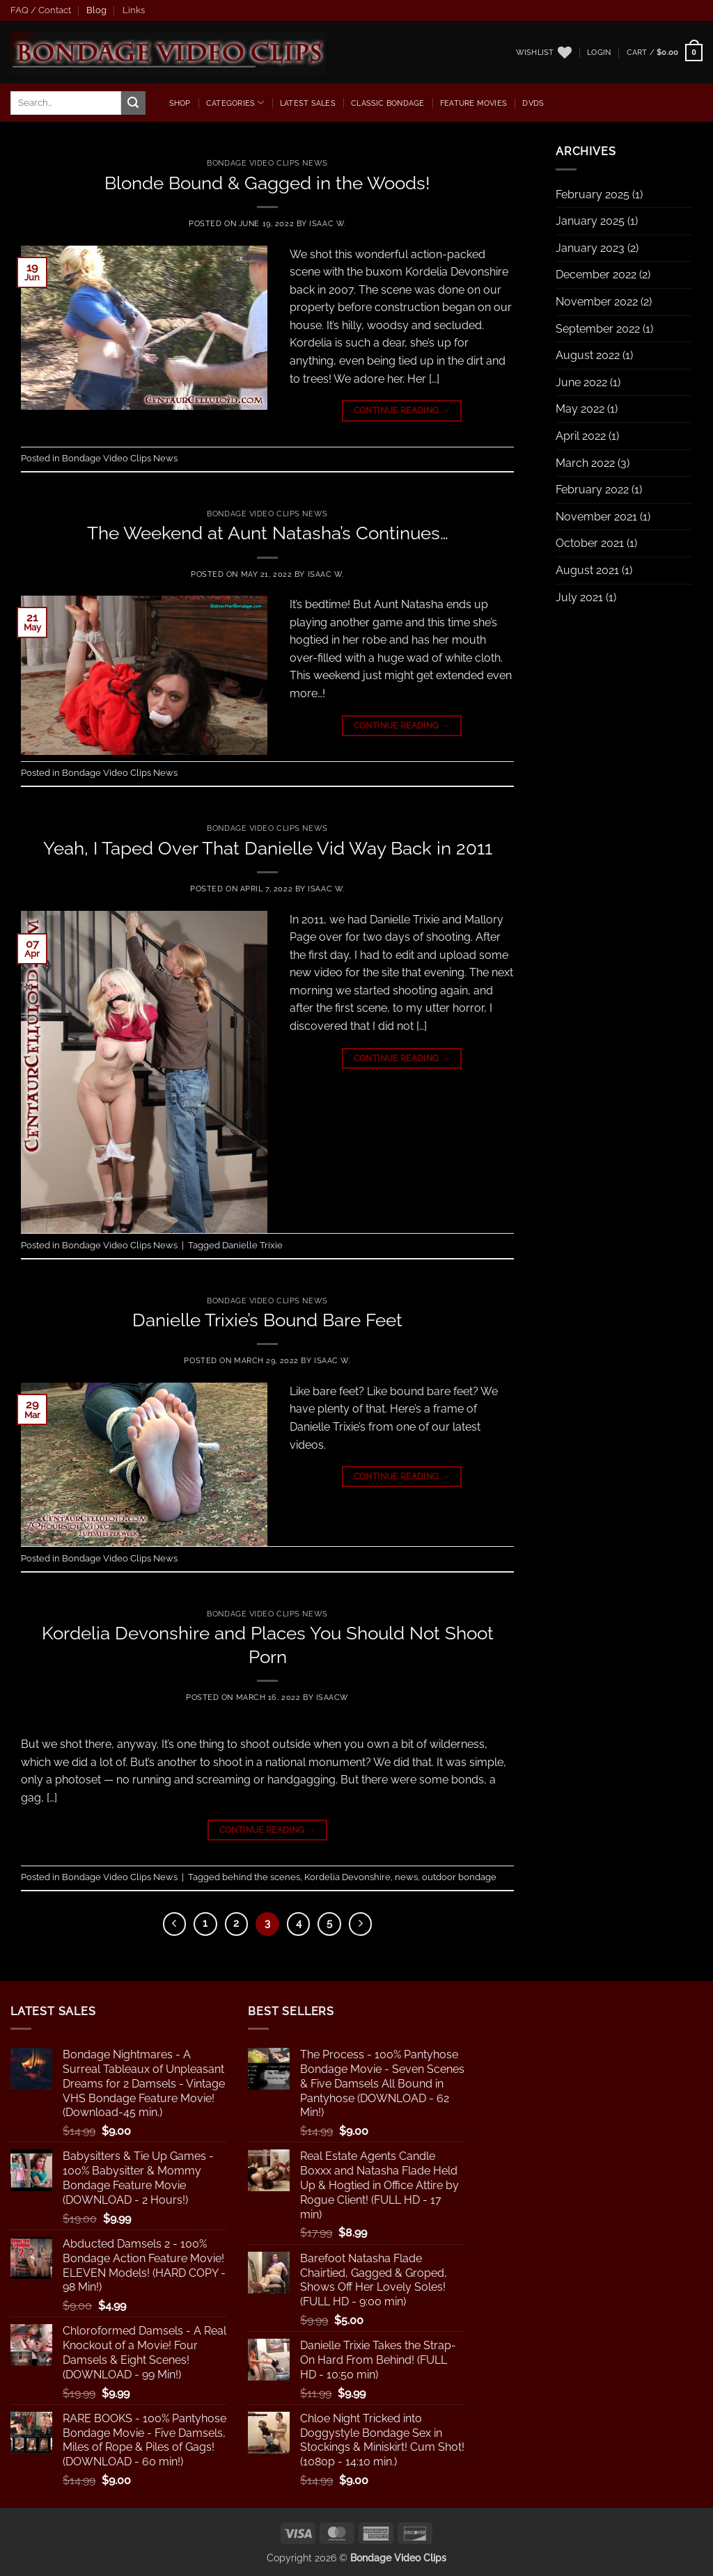 Image resolution: width=713 pixels, height=2576 pixels. I want to click on Yeah, I Taped Over That Danielle Vid Way Back in 2011, so click(267, 848).